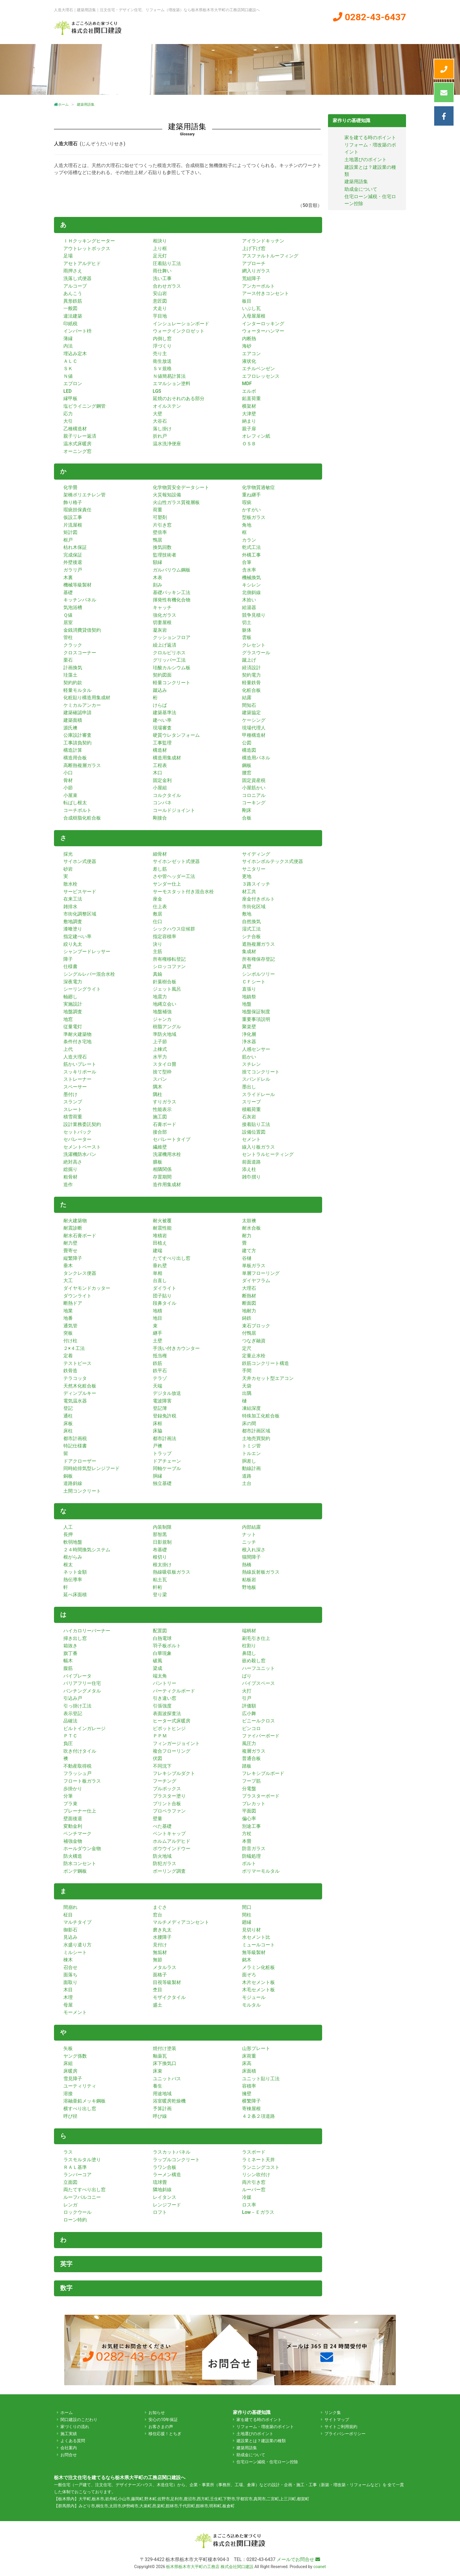 Image resolution: width=460 pixels, height=2576 pixels. What do you see at coordinates (258, 1989) in the screenshot?
I see `木毛セメント板` at bounding box center [258, 1989].